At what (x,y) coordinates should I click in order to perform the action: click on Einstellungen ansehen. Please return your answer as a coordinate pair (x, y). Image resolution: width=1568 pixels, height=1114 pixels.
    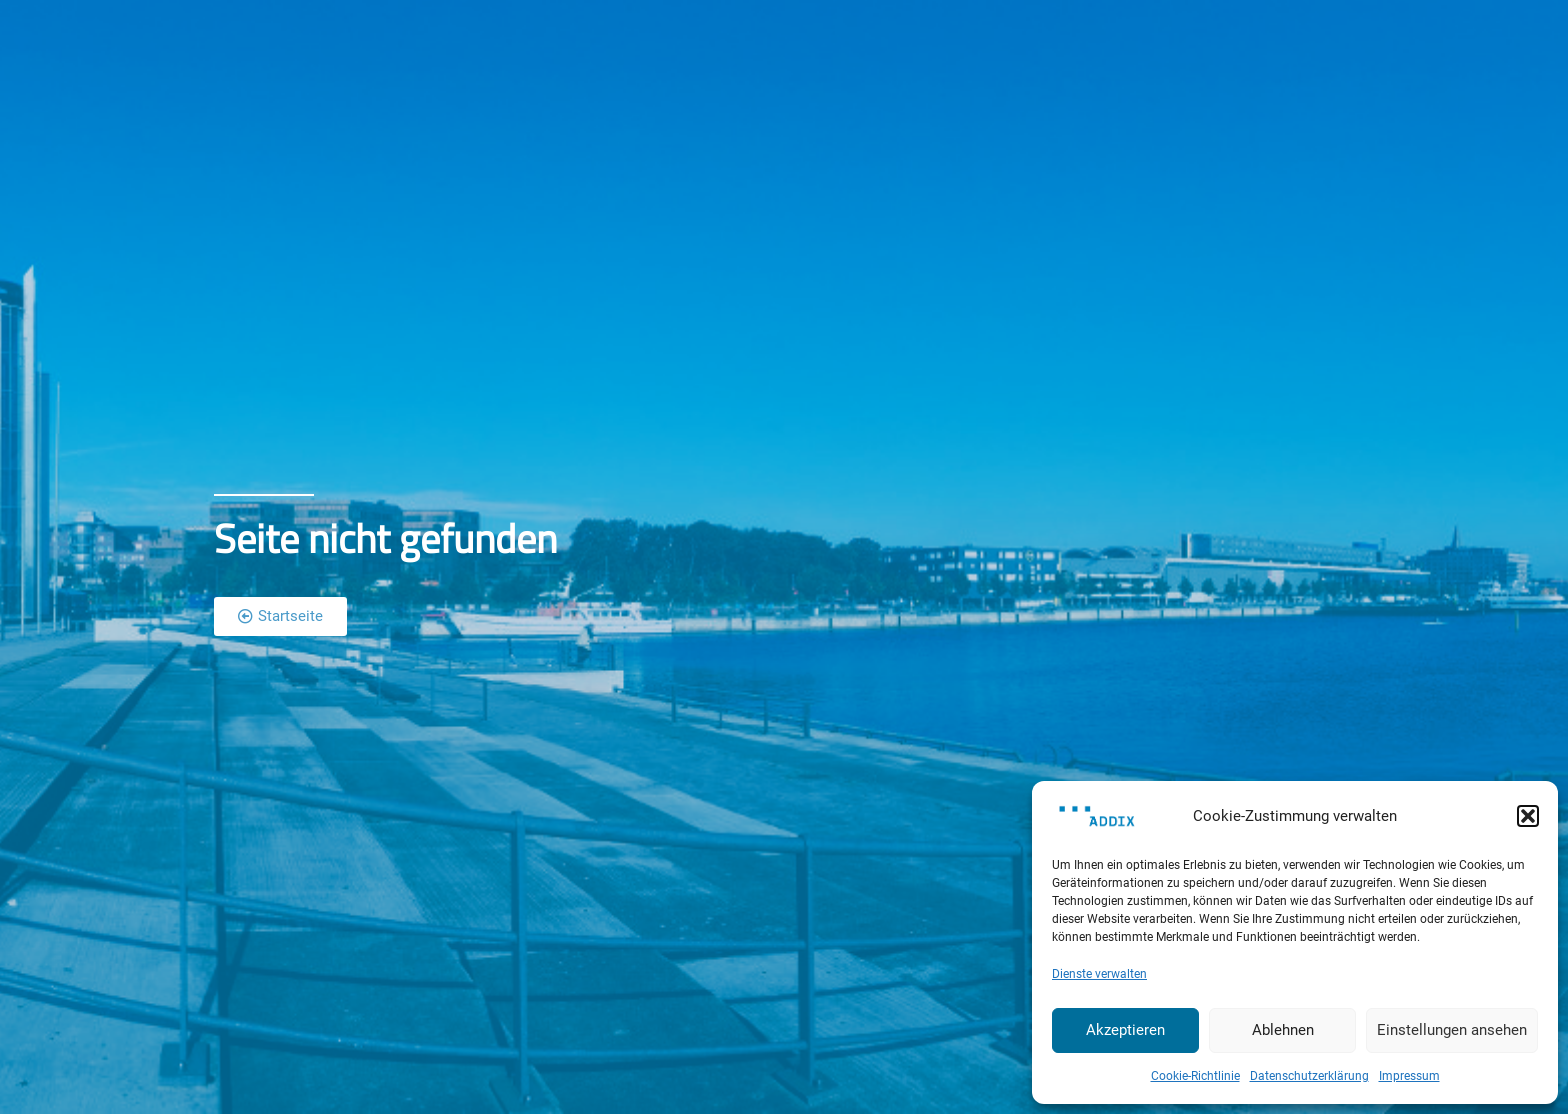
    Looking at the image, I should click on (1452, 1030).